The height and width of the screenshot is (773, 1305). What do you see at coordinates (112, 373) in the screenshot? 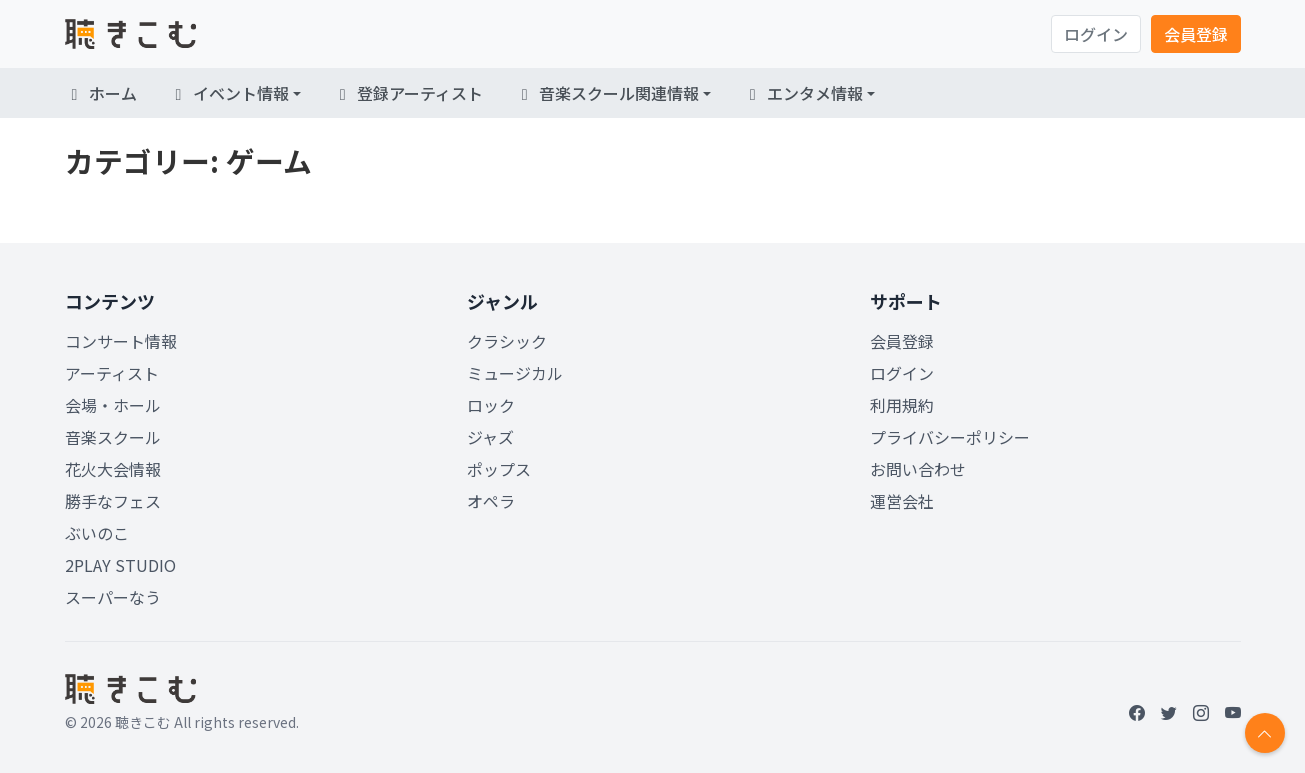
I see `アーティスト` at bounding box center [112, 373].